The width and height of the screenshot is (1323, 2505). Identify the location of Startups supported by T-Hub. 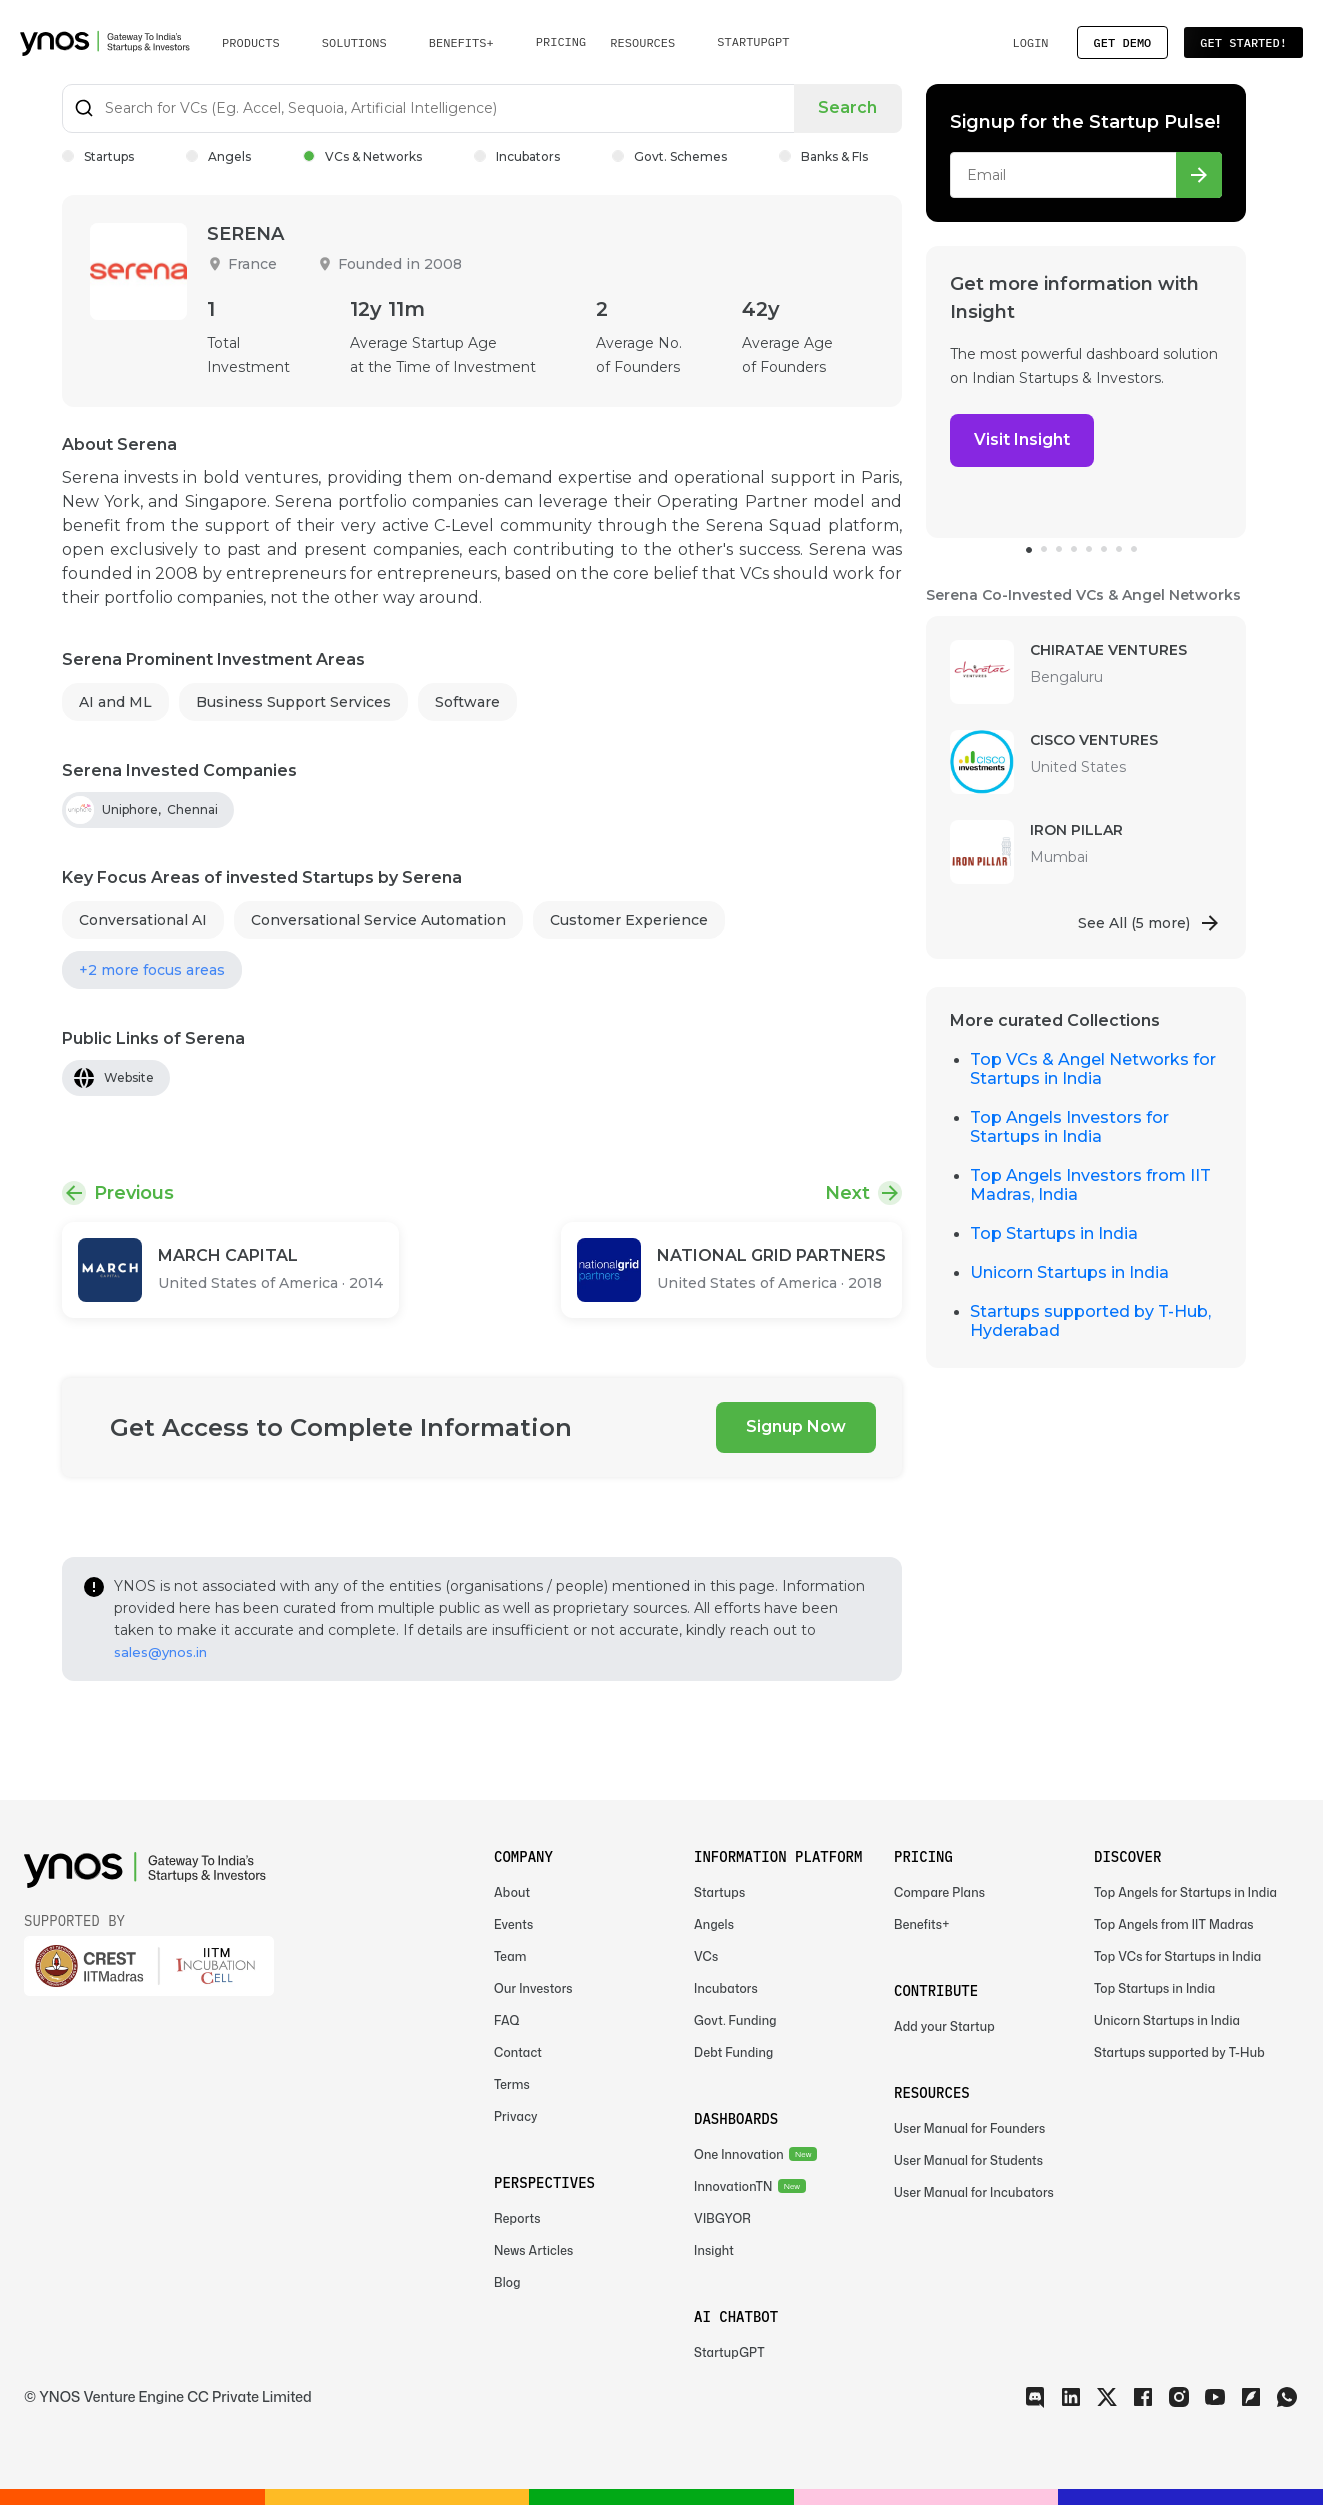
(1179, 2052).